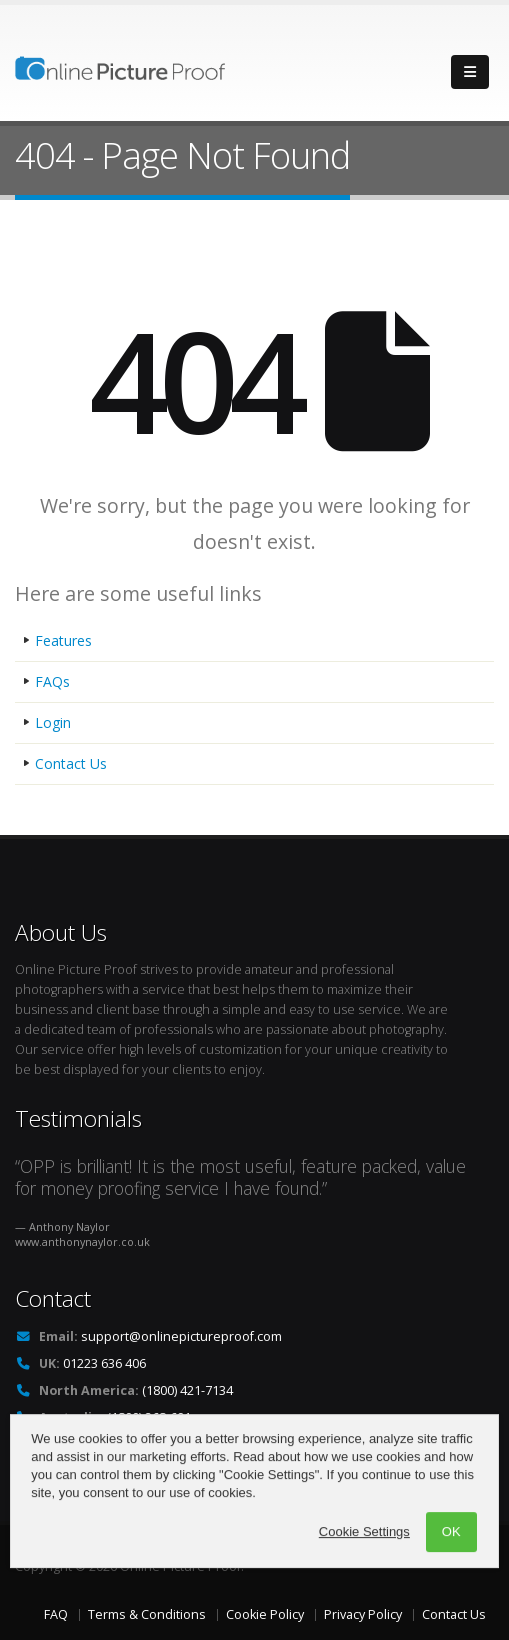  What do you see at coordinates (187, 1390) in the screenshot?
I see `(1800) 421-7134` at bounding box center [187, 1390].